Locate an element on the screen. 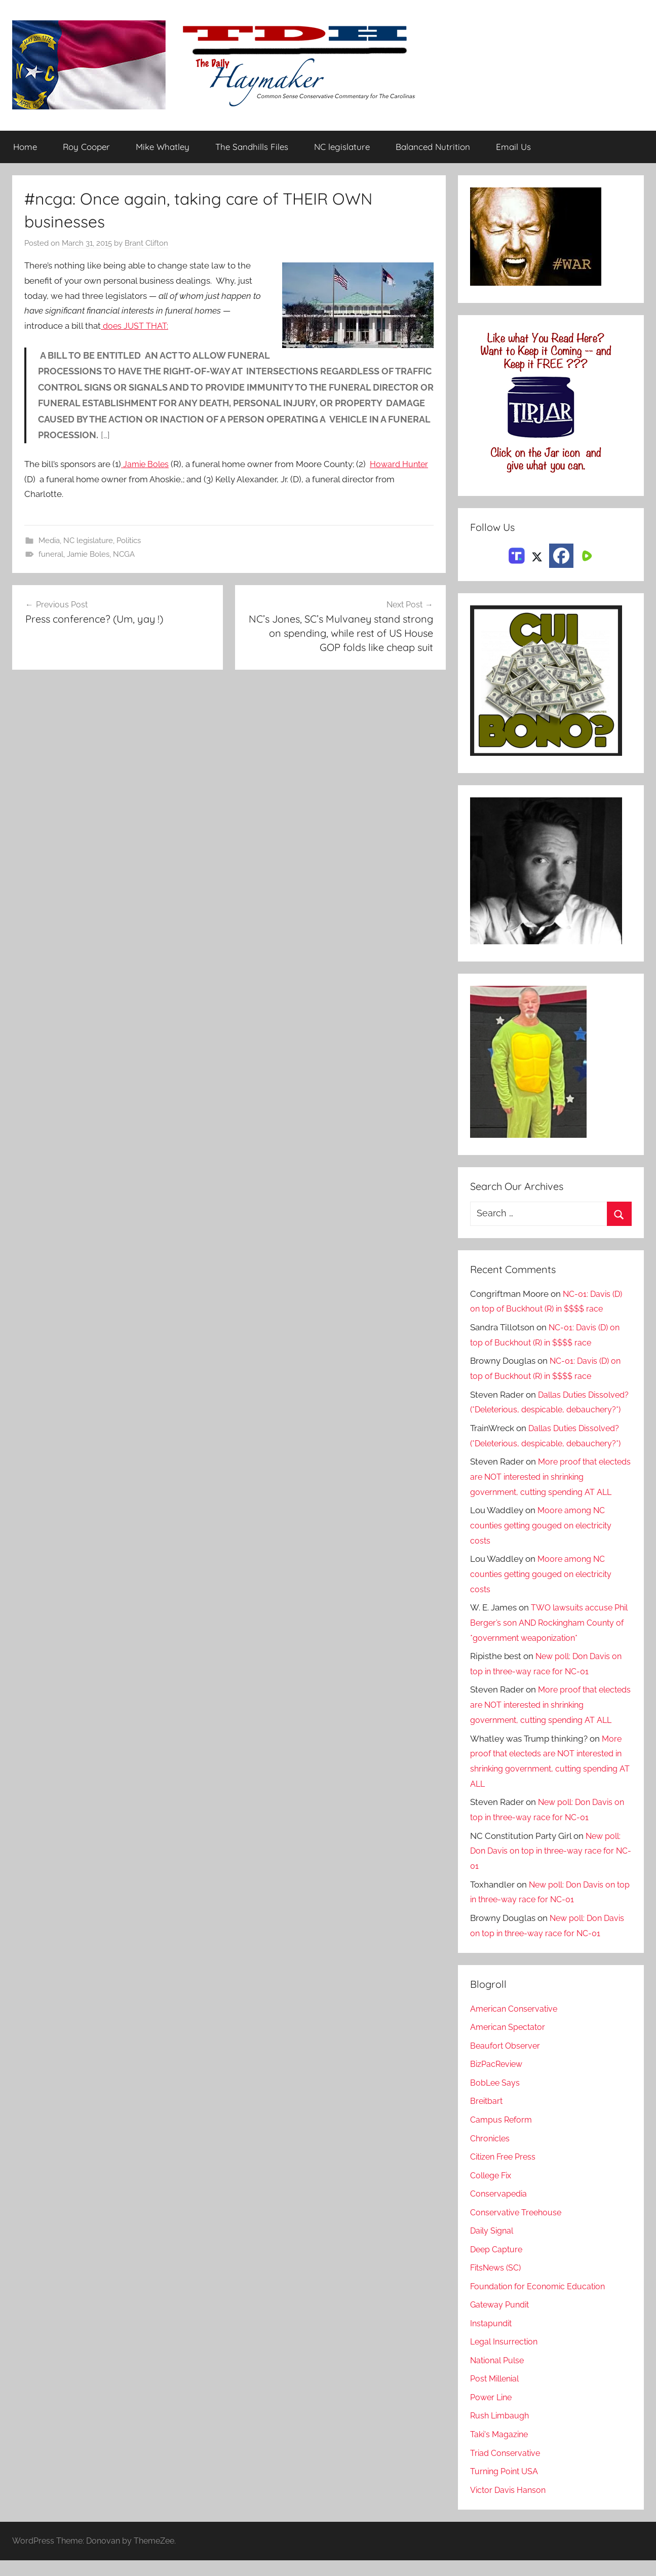 The width and height of the screenshot is (656, 2576). Moore among NC counties getting gouged on electricity costs is located at coordinates (546, 1540).